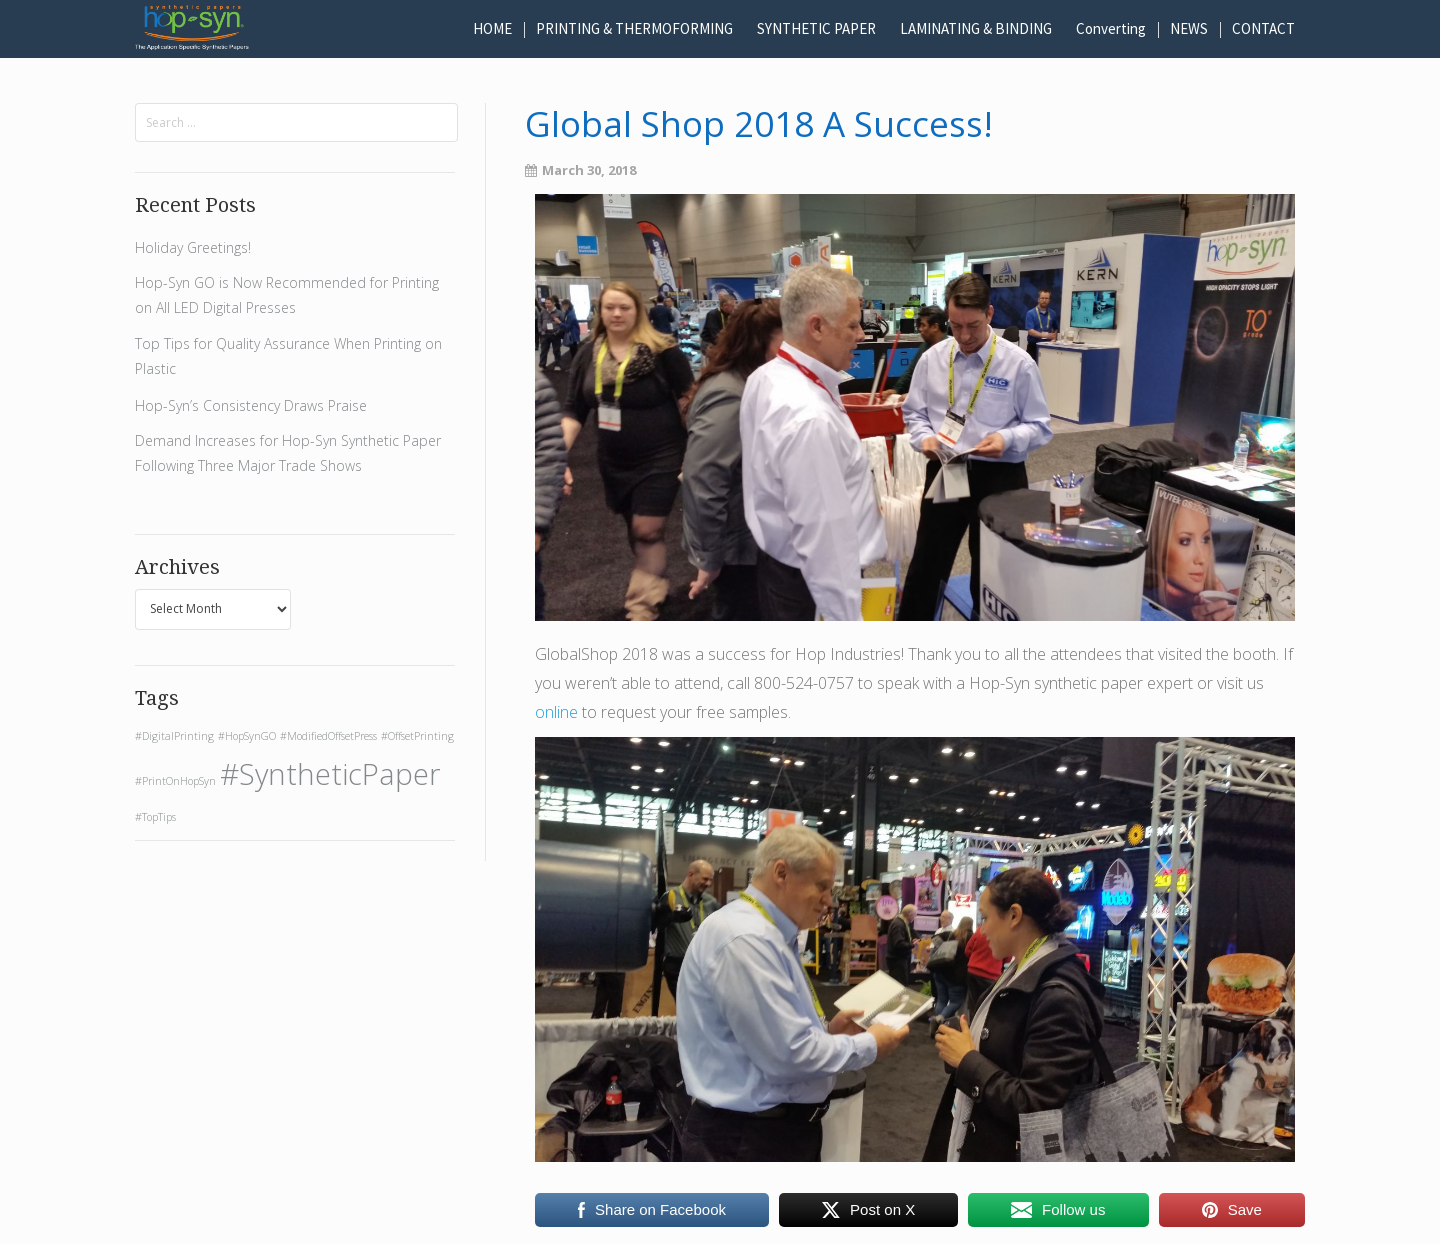  Describe the element at coordinates (174, 736) in the screenshot. I see `#DigitalPrinting [#DigitalPrinting (1 item)]` at that location.